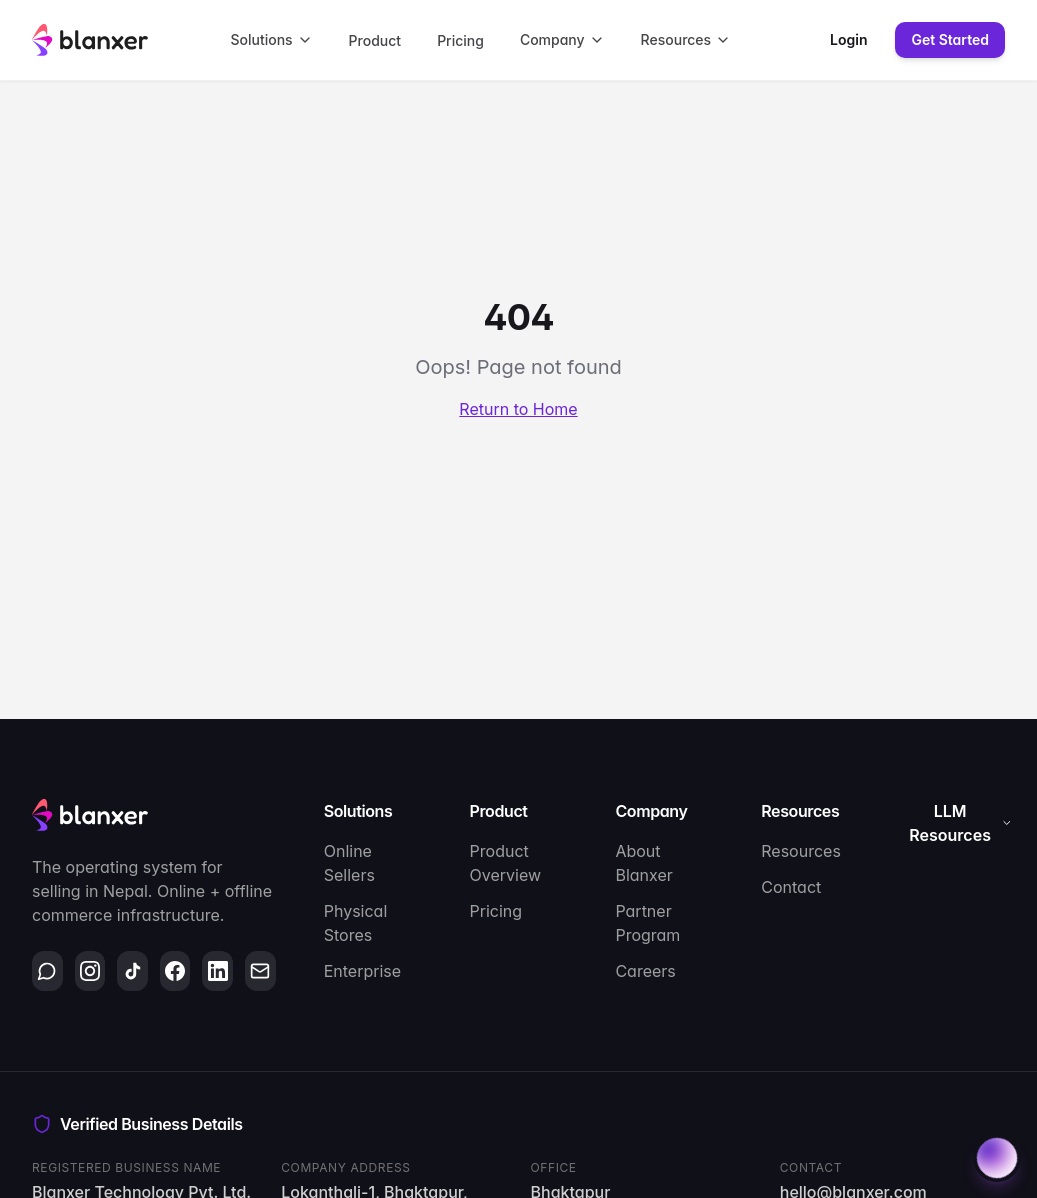  Describe the element at coordinates (686, 39) in the screenshot. I see `Resources` at that location.